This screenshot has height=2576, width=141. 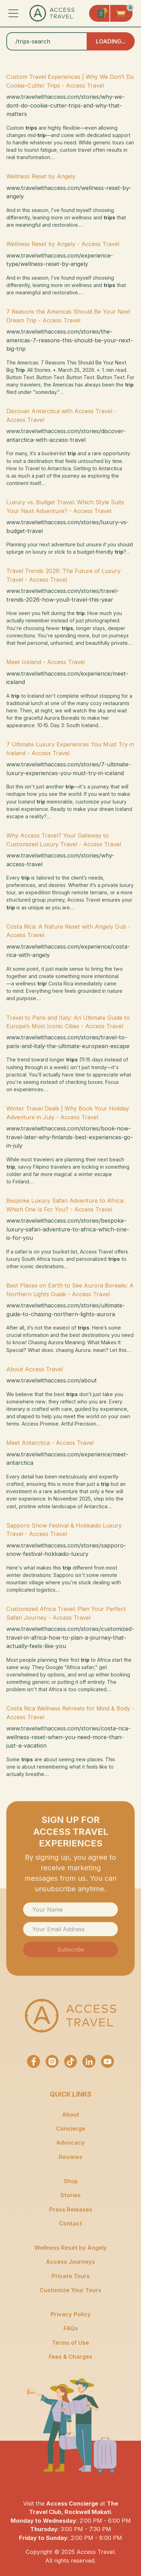 I want to click on Wellness Reset by Angely - Access Travel, so click(x=62, y=243).